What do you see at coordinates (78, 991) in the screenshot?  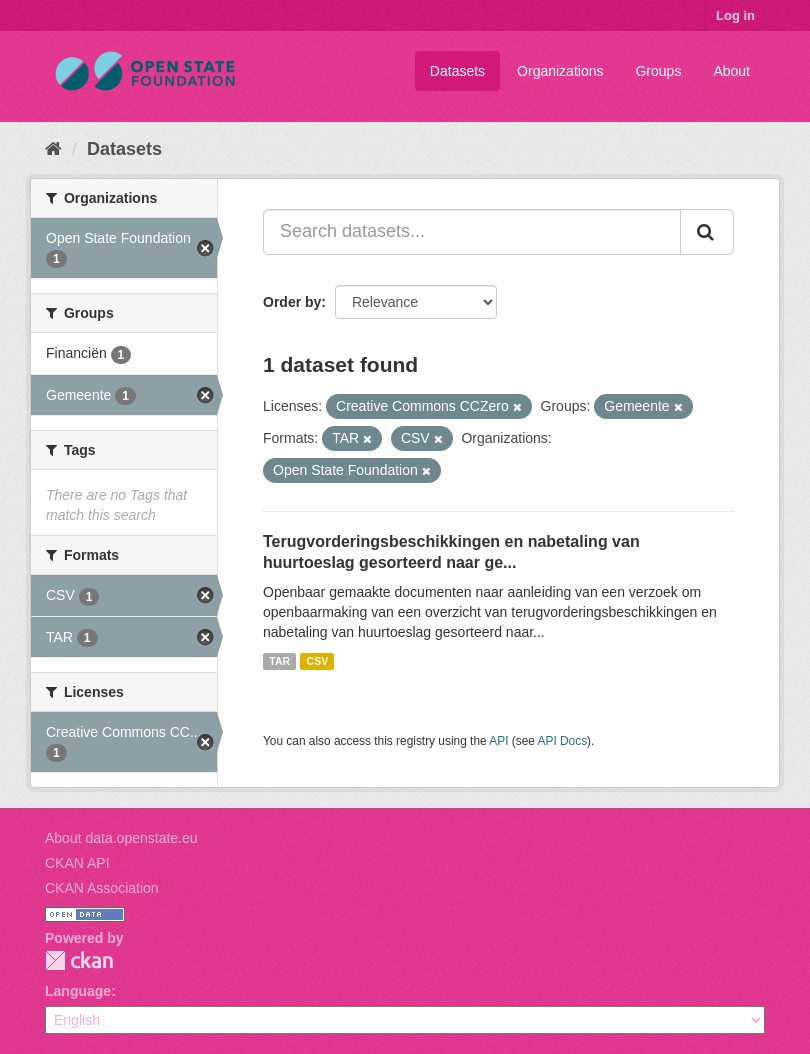 I see `Language` at bounding box center [78, 991].